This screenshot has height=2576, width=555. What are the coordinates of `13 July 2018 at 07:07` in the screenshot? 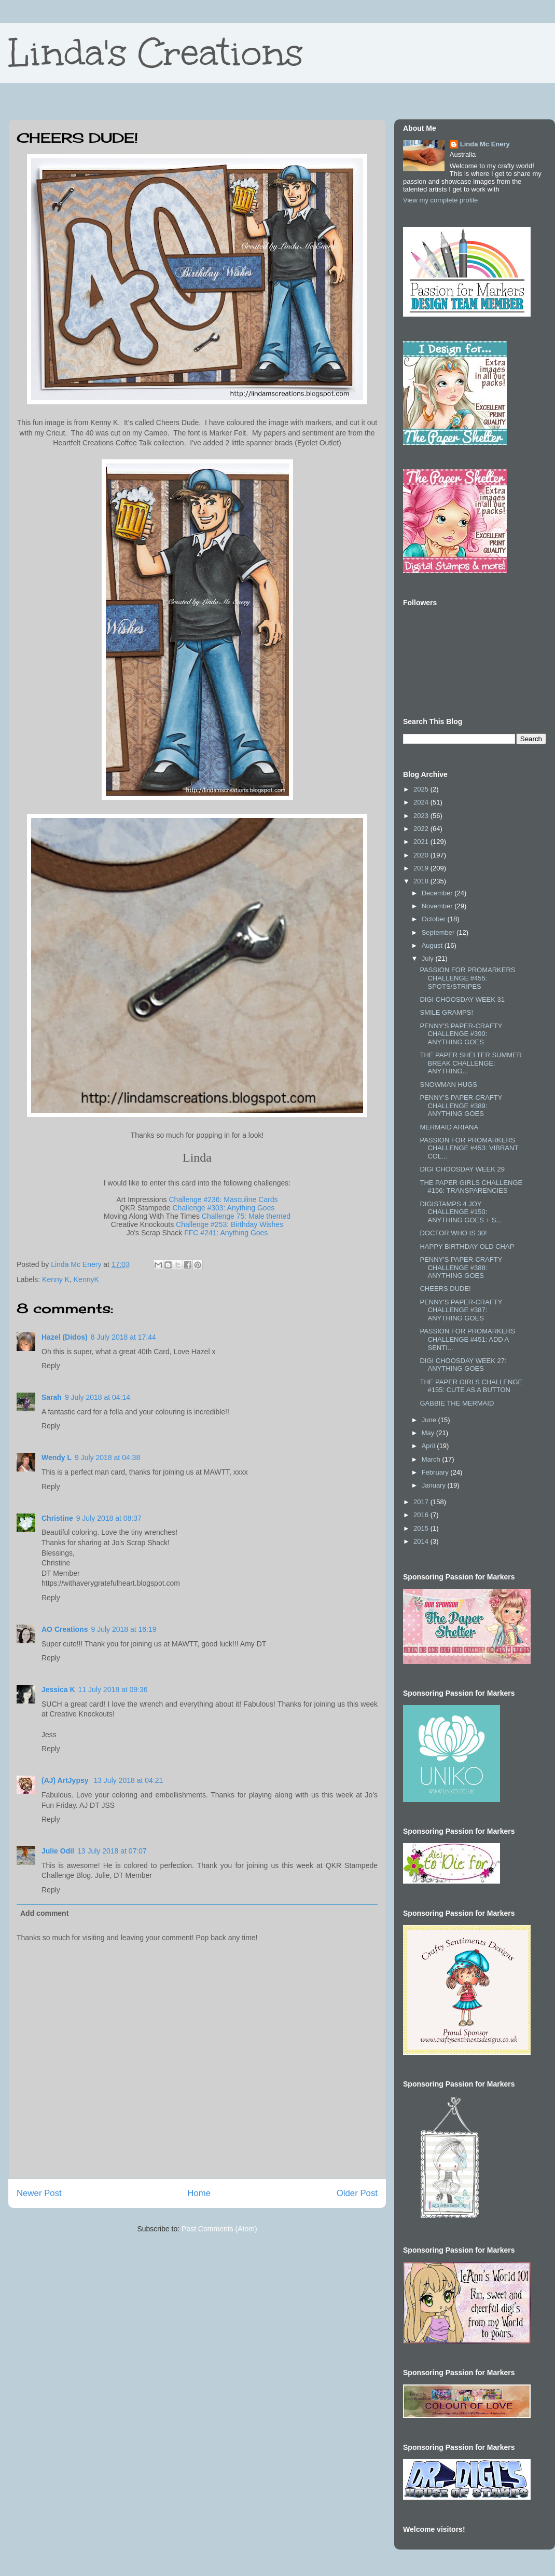 It's located at (112, 1851).